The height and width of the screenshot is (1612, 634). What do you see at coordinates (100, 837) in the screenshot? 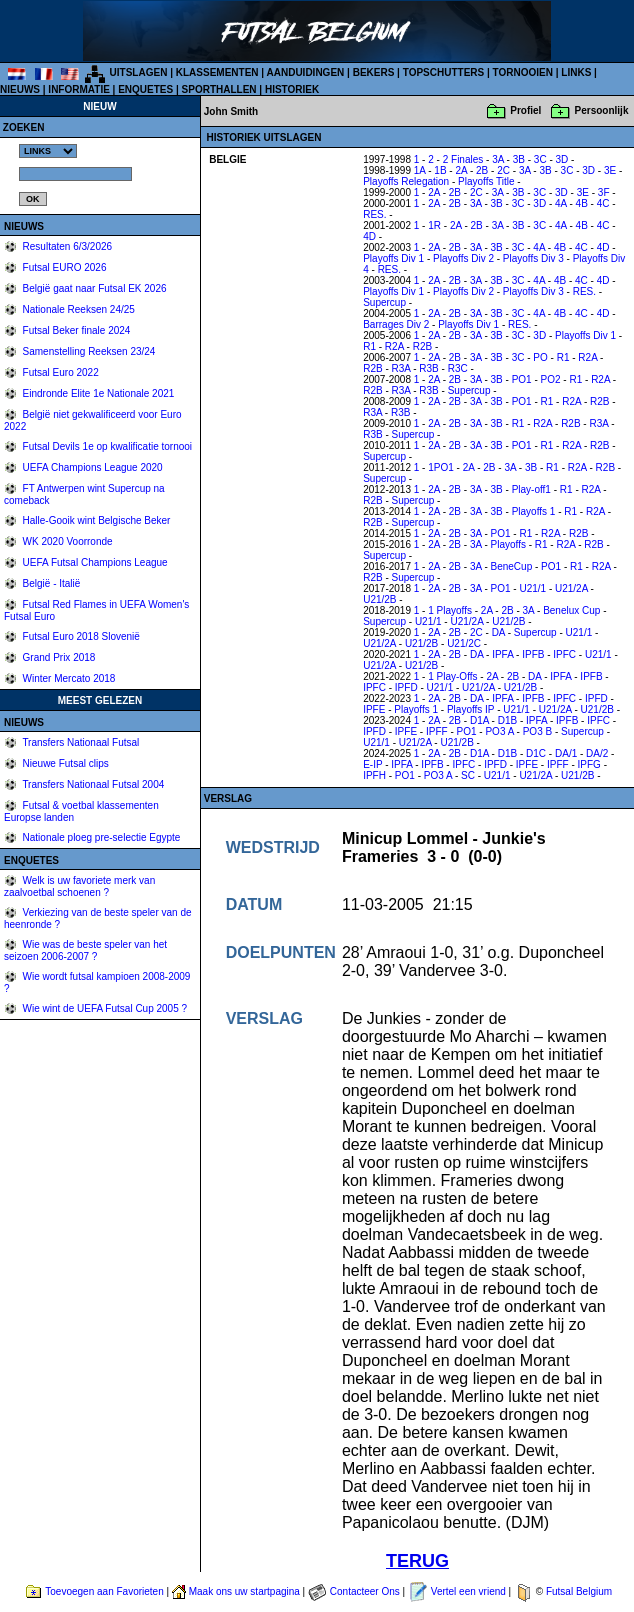
I see `Nationale ploeg pre-selectie Egypte` at bounding box center [100, 837].